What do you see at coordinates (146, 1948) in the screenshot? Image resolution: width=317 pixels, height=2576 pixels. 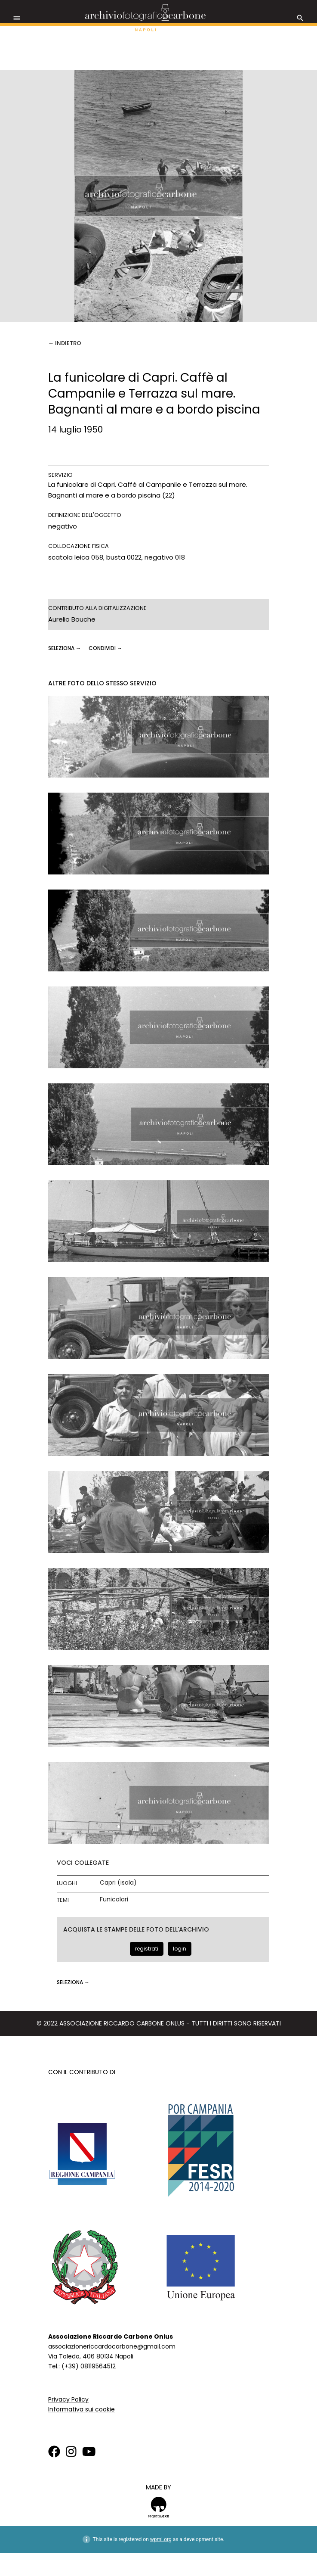 I see `registrati` at bounding box center [146, 1948].